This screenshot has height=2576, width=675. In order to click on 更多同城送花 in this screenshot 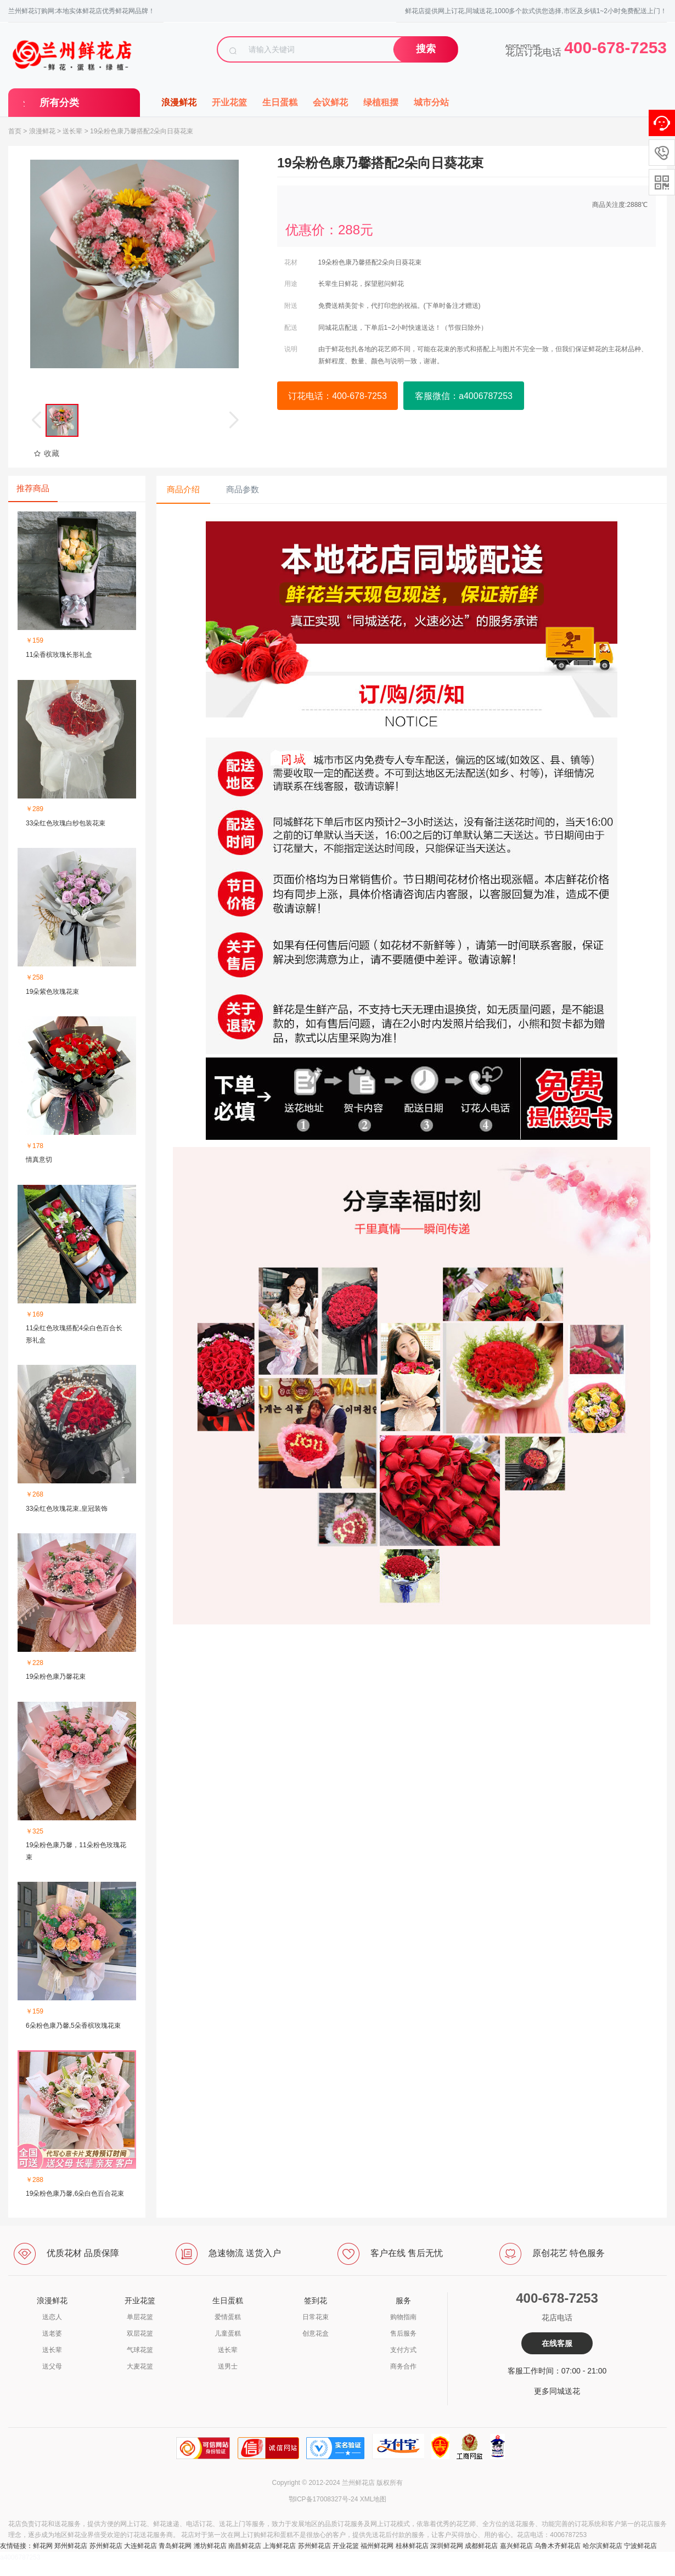, I will do `click(557, 2391)`.